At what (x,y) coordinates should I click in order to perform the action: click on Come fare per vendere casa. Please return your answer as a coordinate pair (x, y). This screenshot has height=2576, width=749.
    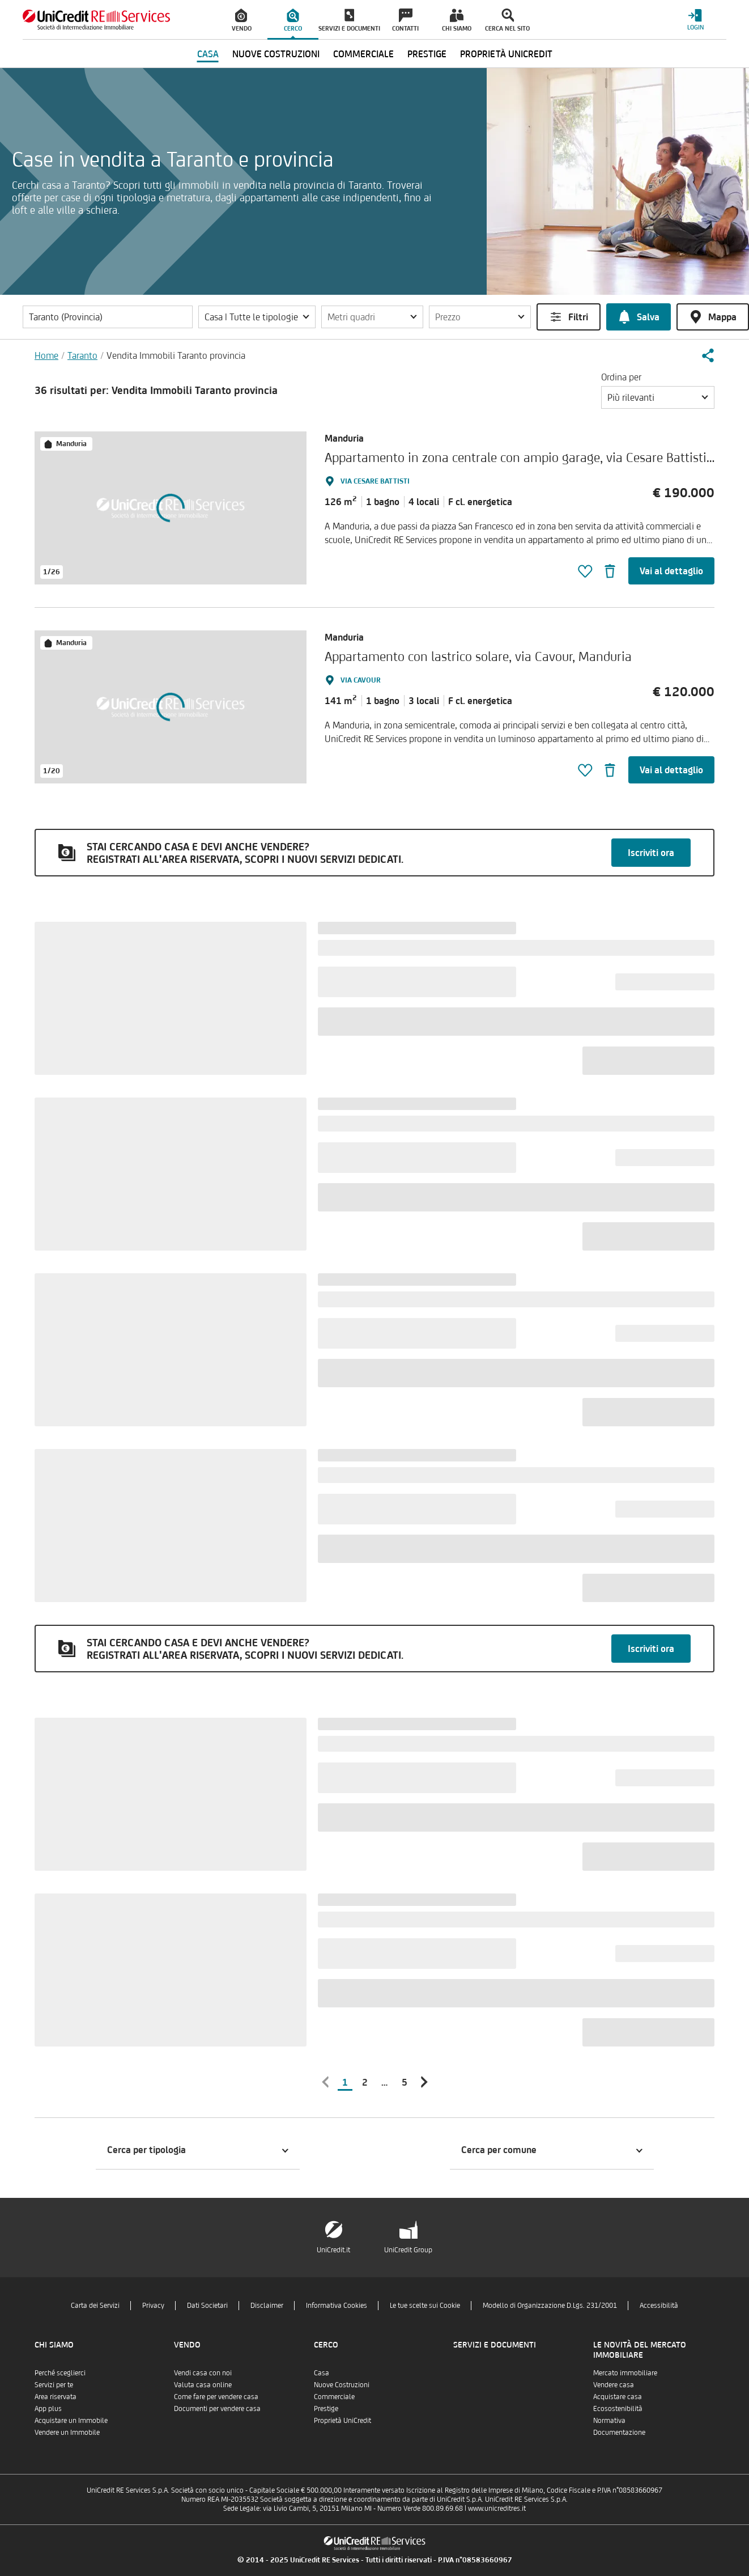
    Looking at the image, I should click on (216, 2396).